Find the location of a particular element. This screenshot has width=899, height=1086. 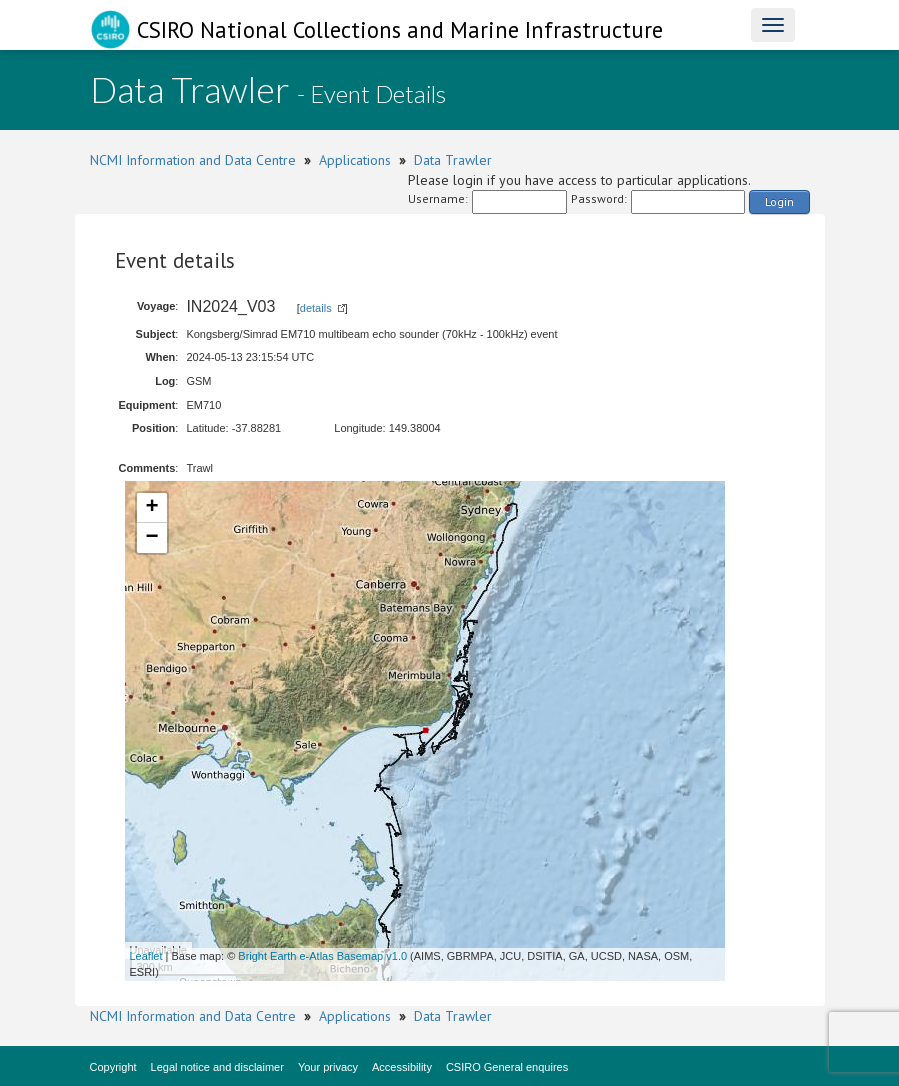

Data Trawler is located at coordinates (453, 160).